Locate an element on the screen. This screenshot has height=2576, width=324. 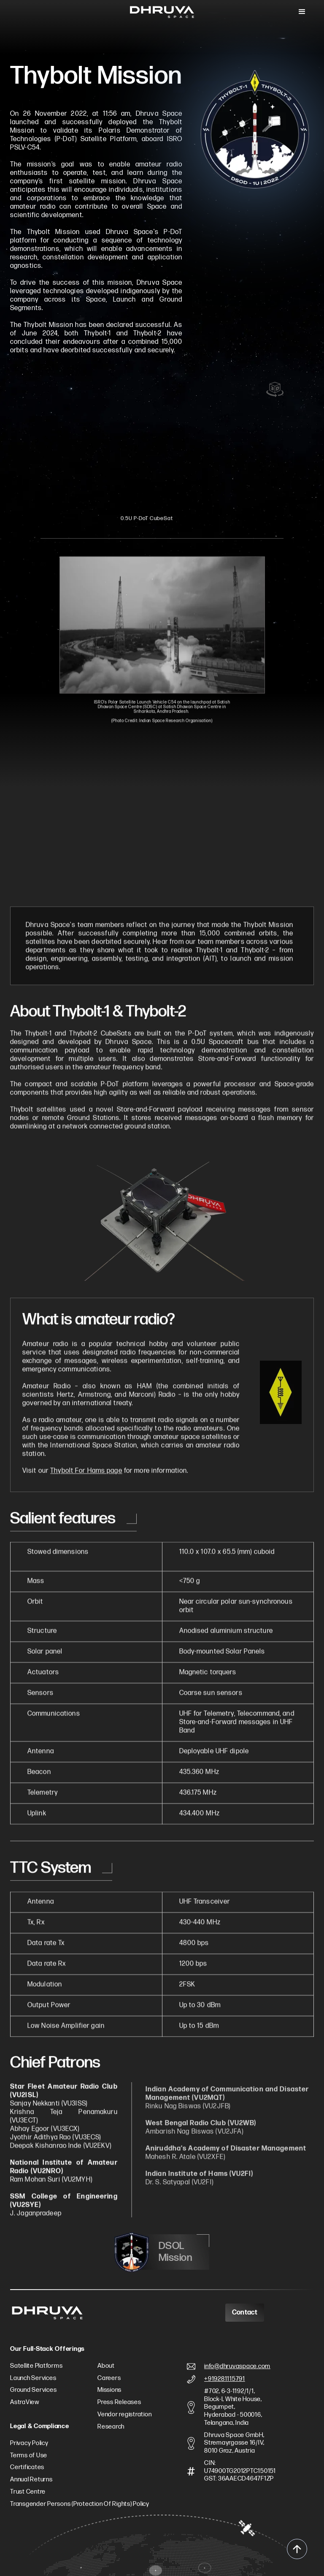
[Previous slide] is located at coordinates (71, 377).